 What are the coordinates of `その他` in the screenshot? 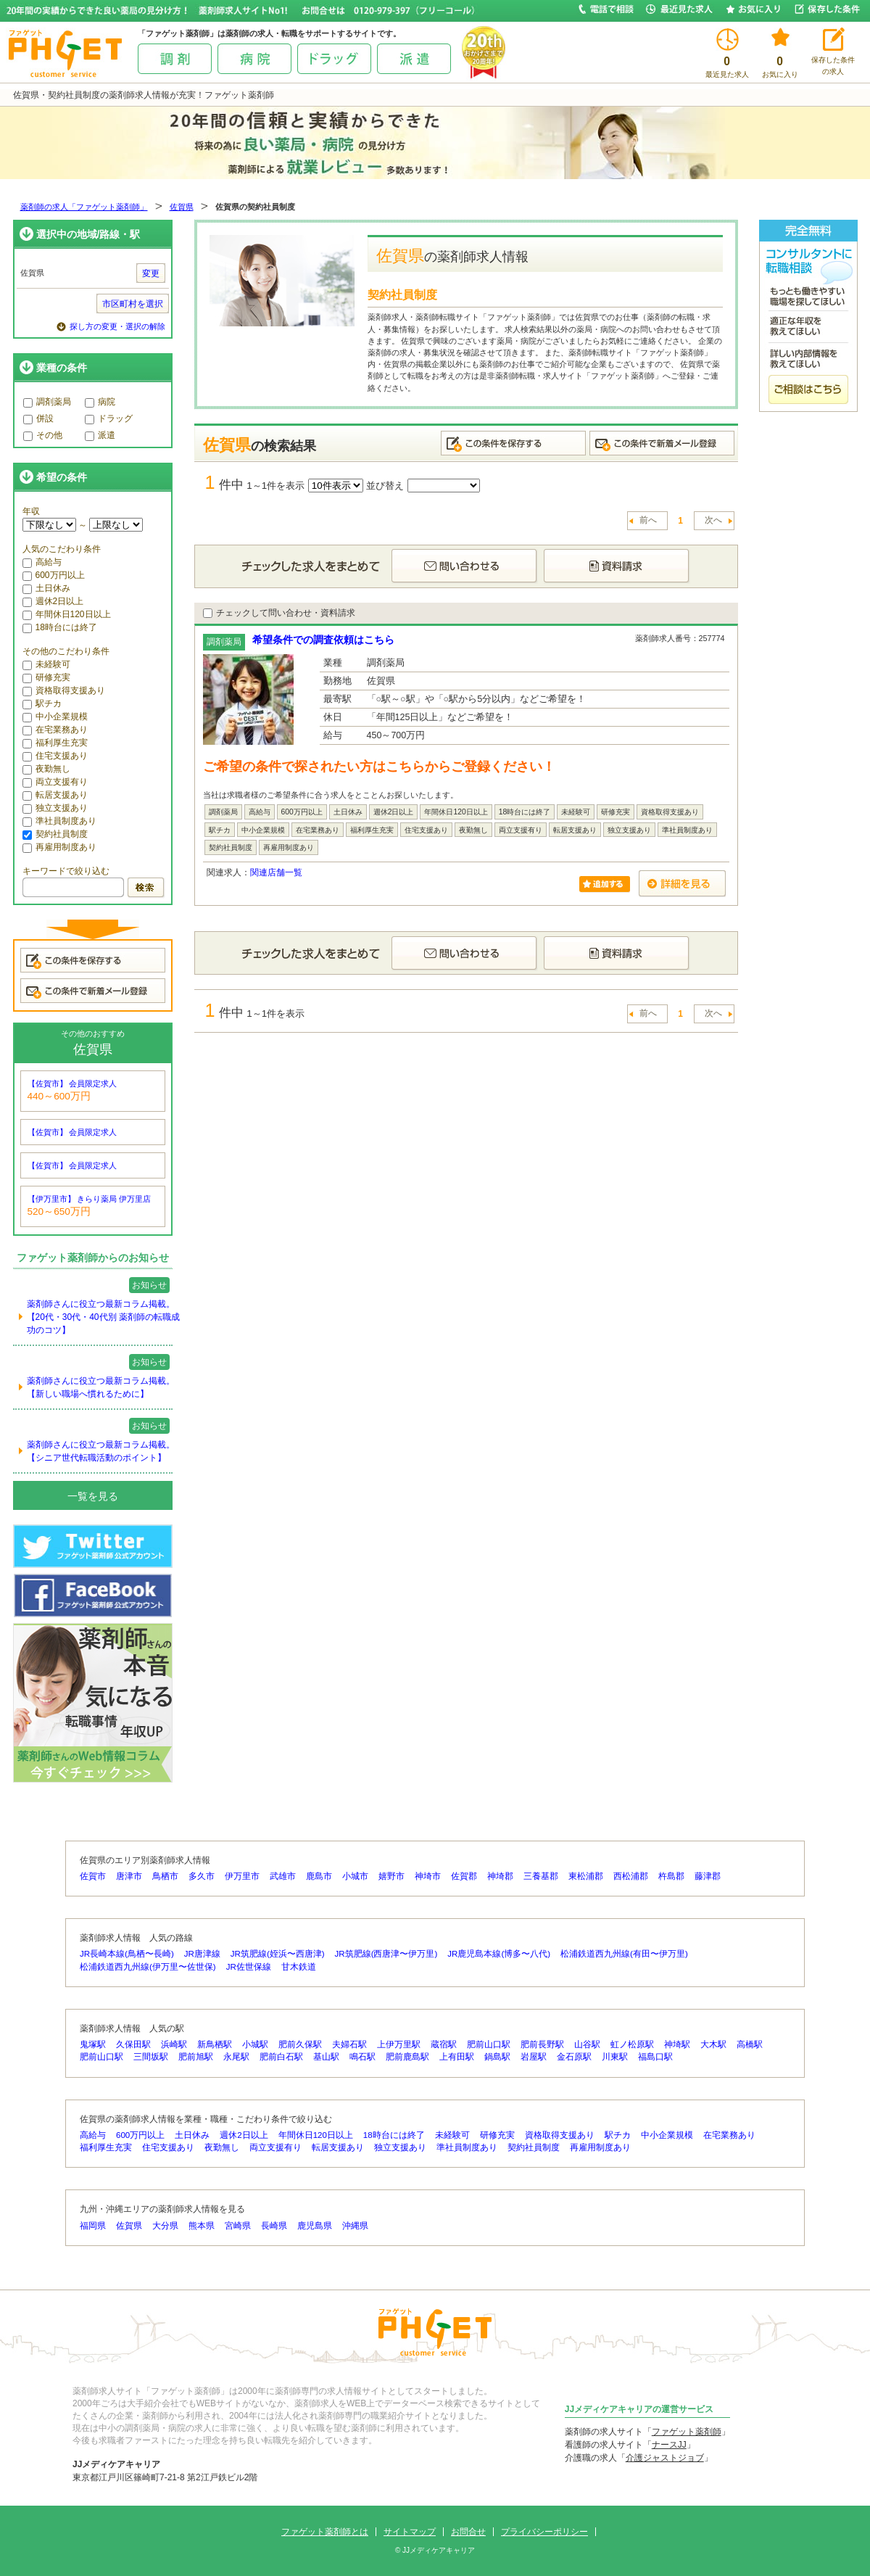 It's located at (42, 435).